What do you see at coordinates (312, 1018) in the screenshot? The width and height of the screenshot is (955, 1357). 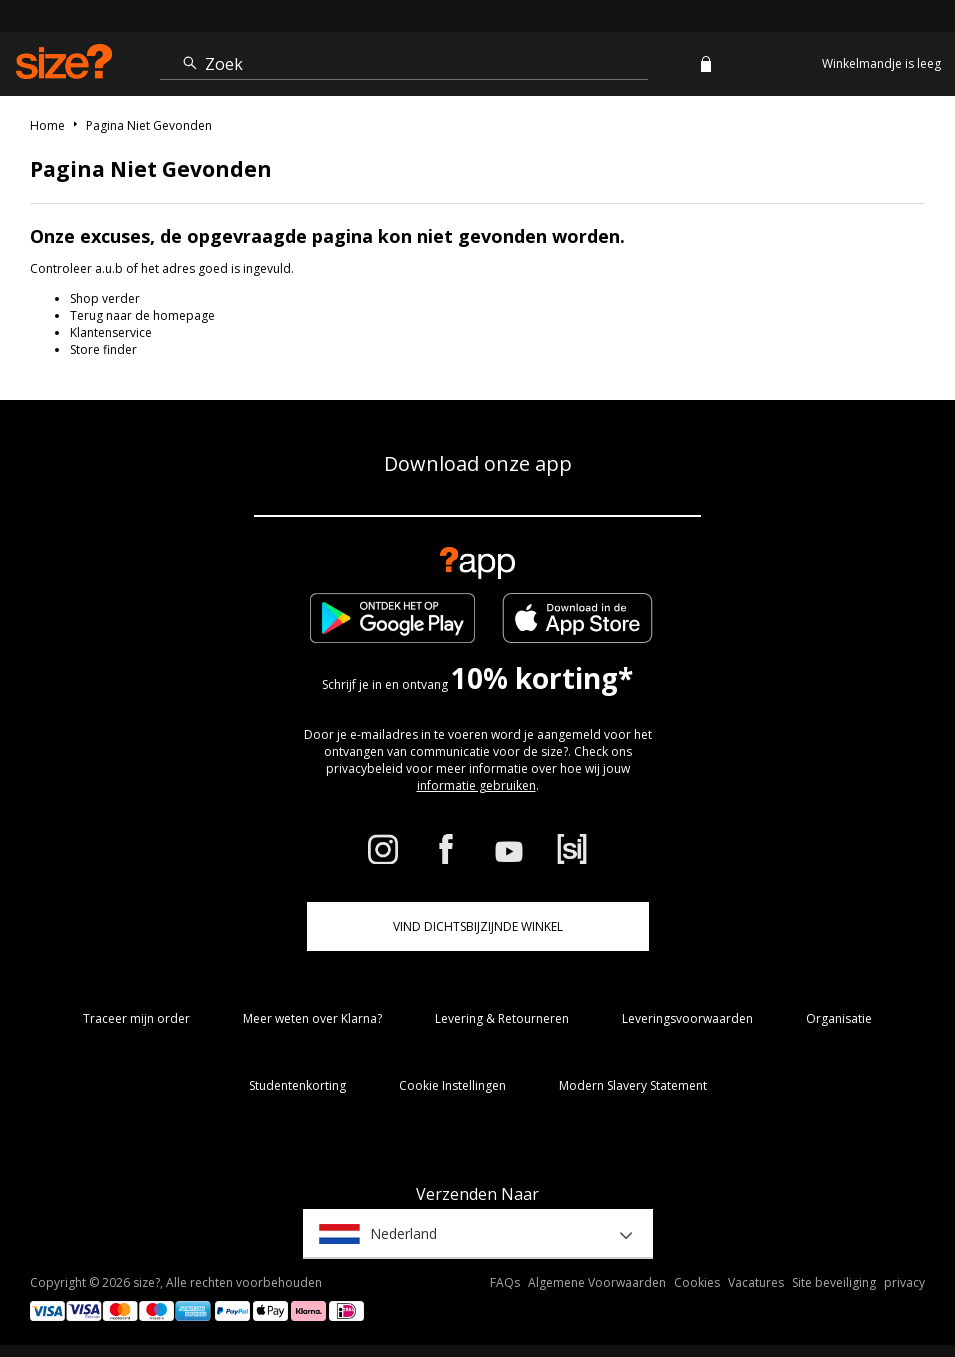 I see `Meer weten over Klarna?` at bounding box center [312, 1018].